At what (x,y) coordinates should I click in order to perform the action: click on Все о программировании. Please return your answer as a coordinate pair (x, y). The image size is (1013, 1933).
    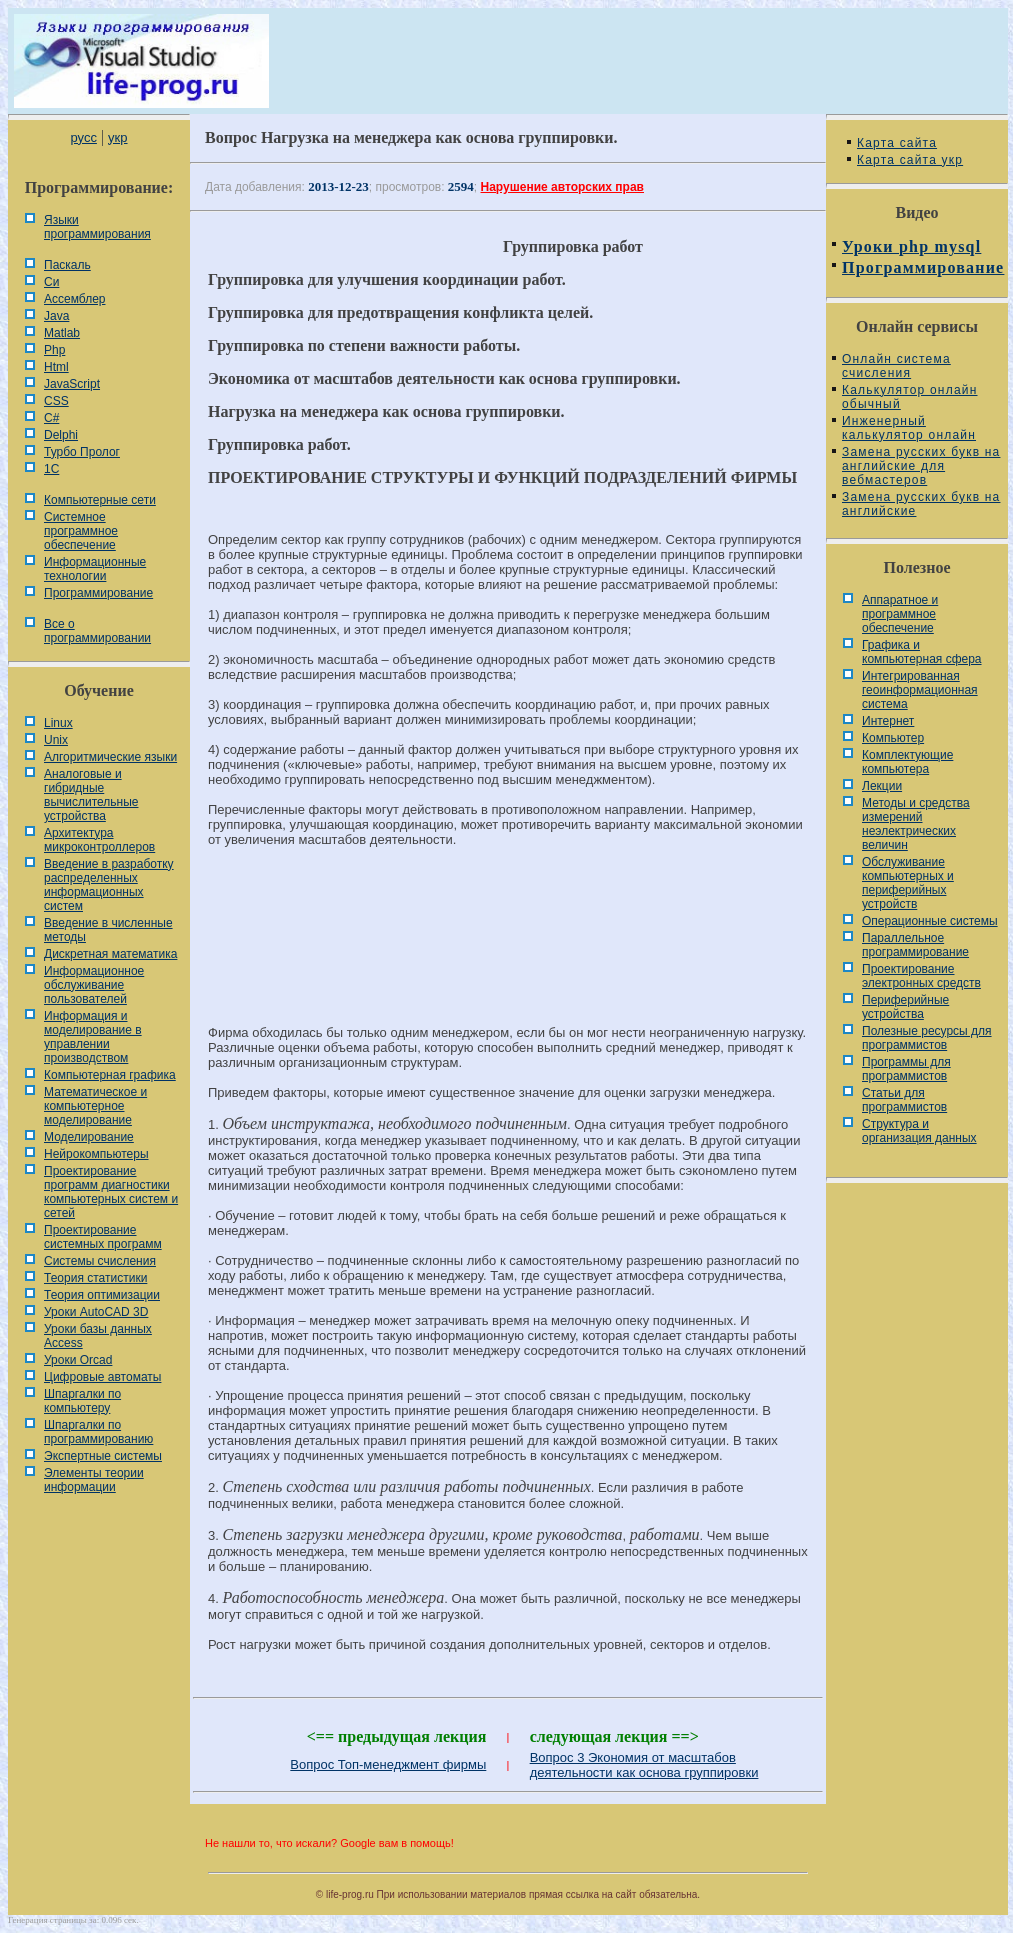
    Looking at the image, I should click on (97, 631).